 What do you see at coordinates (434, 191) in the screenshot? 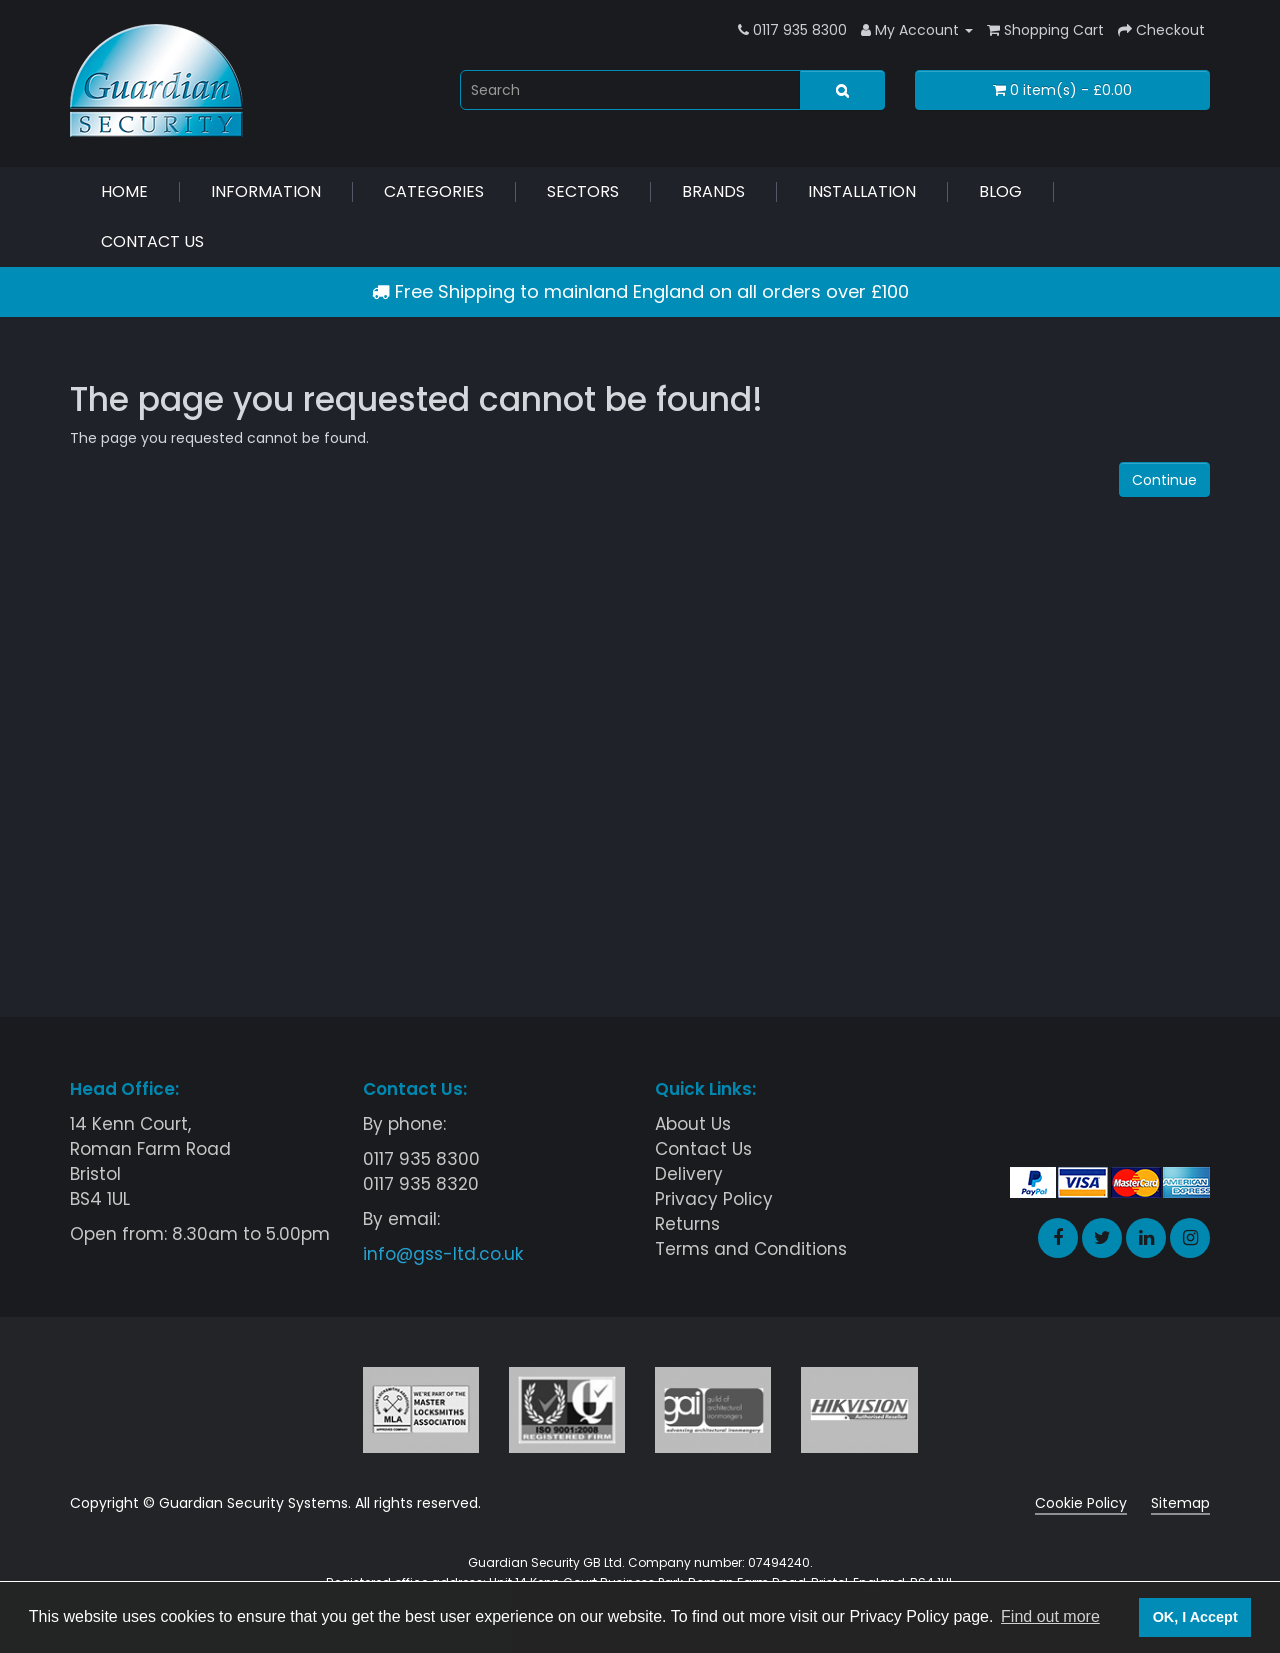
I see `Categories` at bounding box center [434, 191].